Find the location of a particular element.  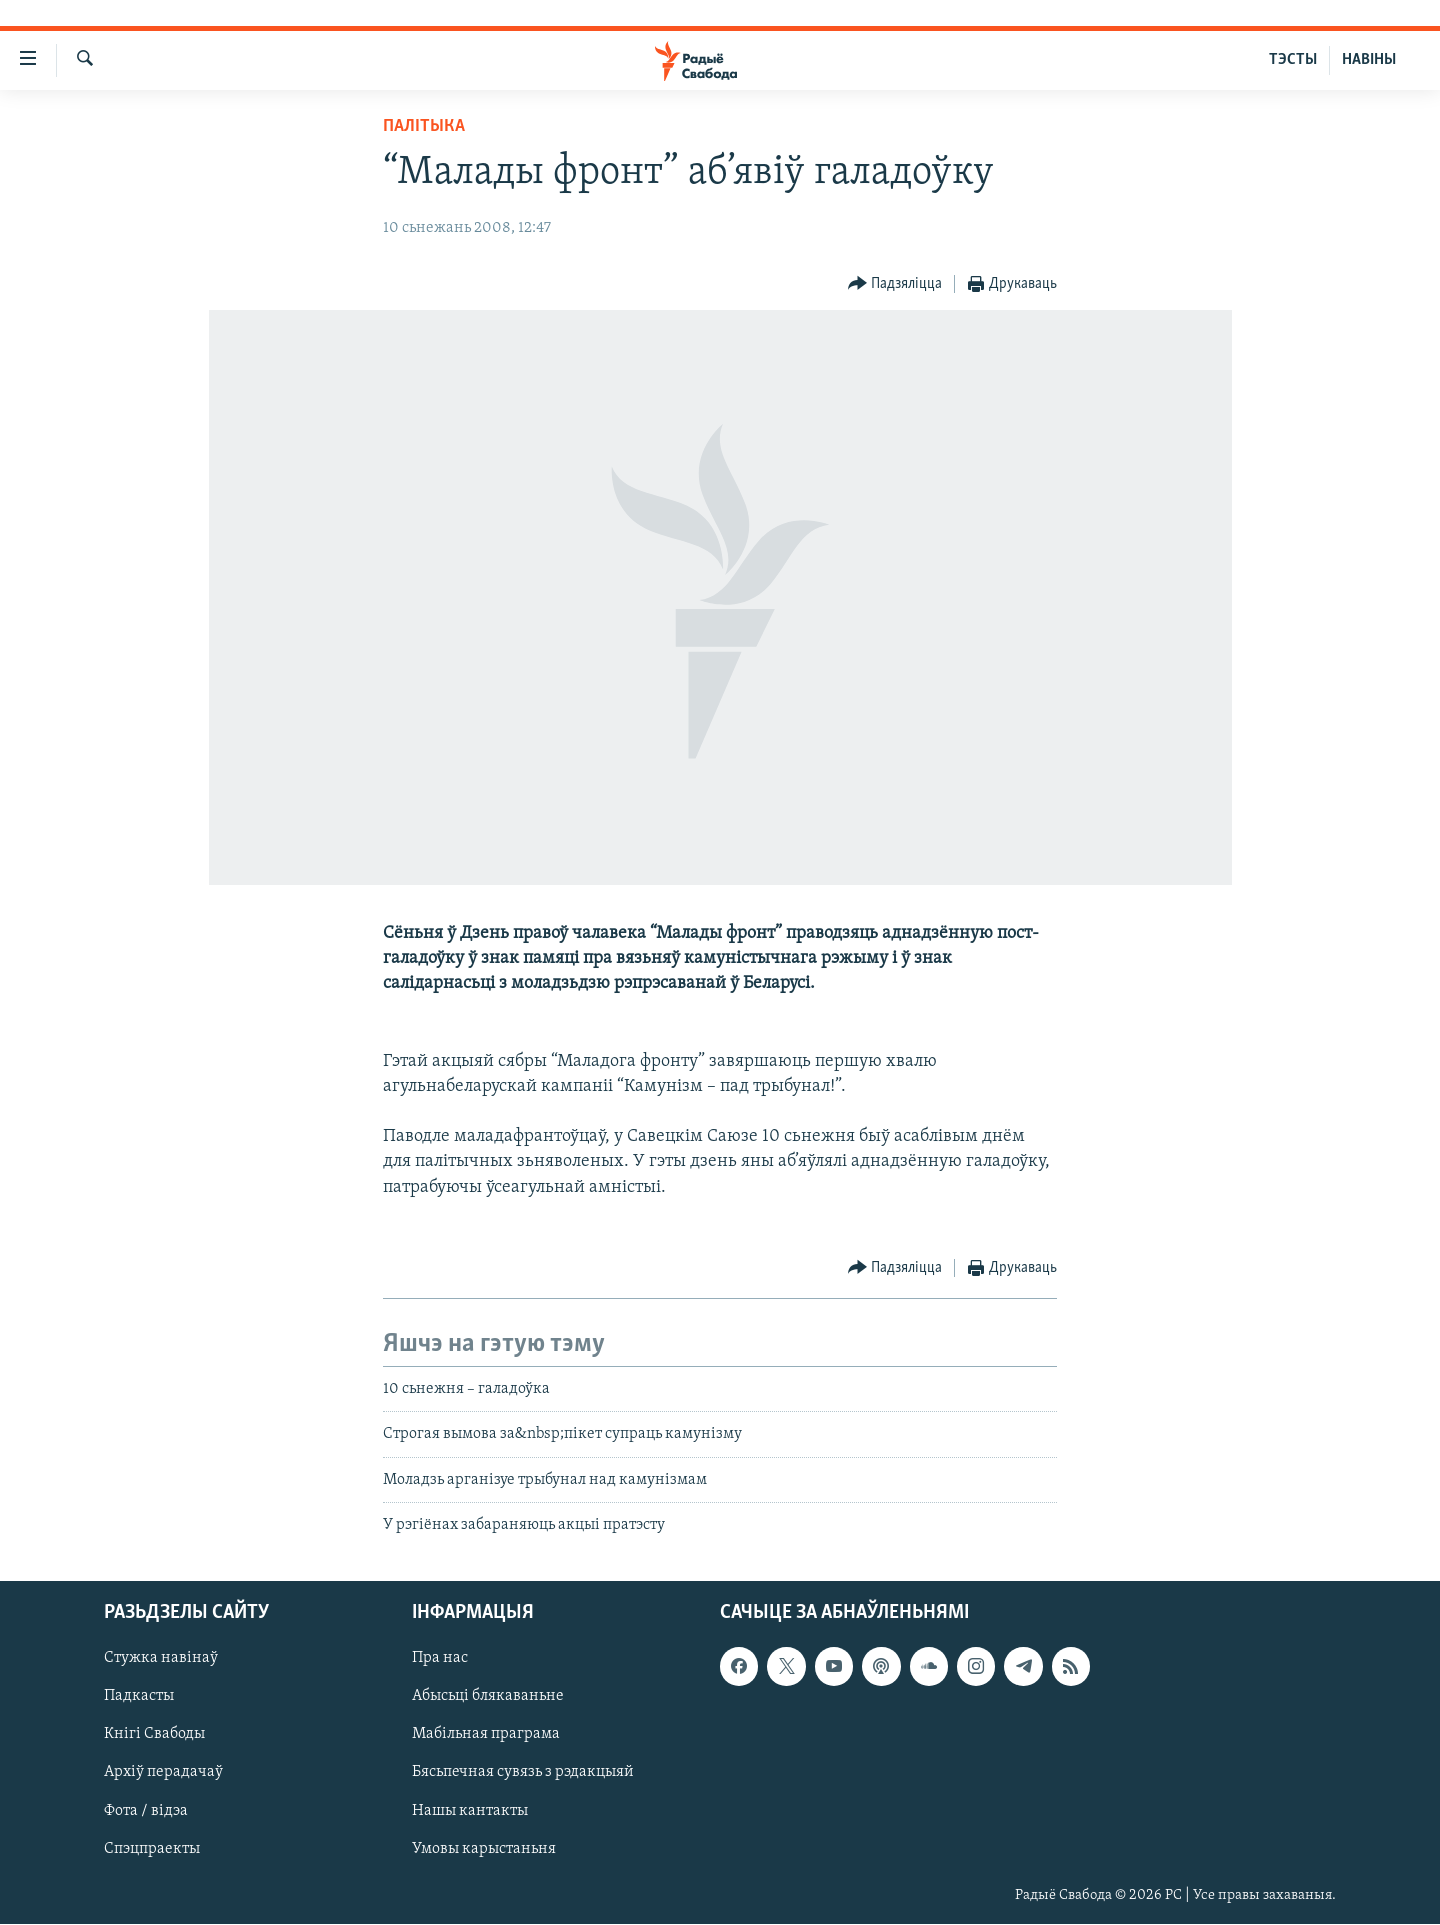

Бясьпечная сувязь з рэдакцыяй is located at coordinates (523, 1773).